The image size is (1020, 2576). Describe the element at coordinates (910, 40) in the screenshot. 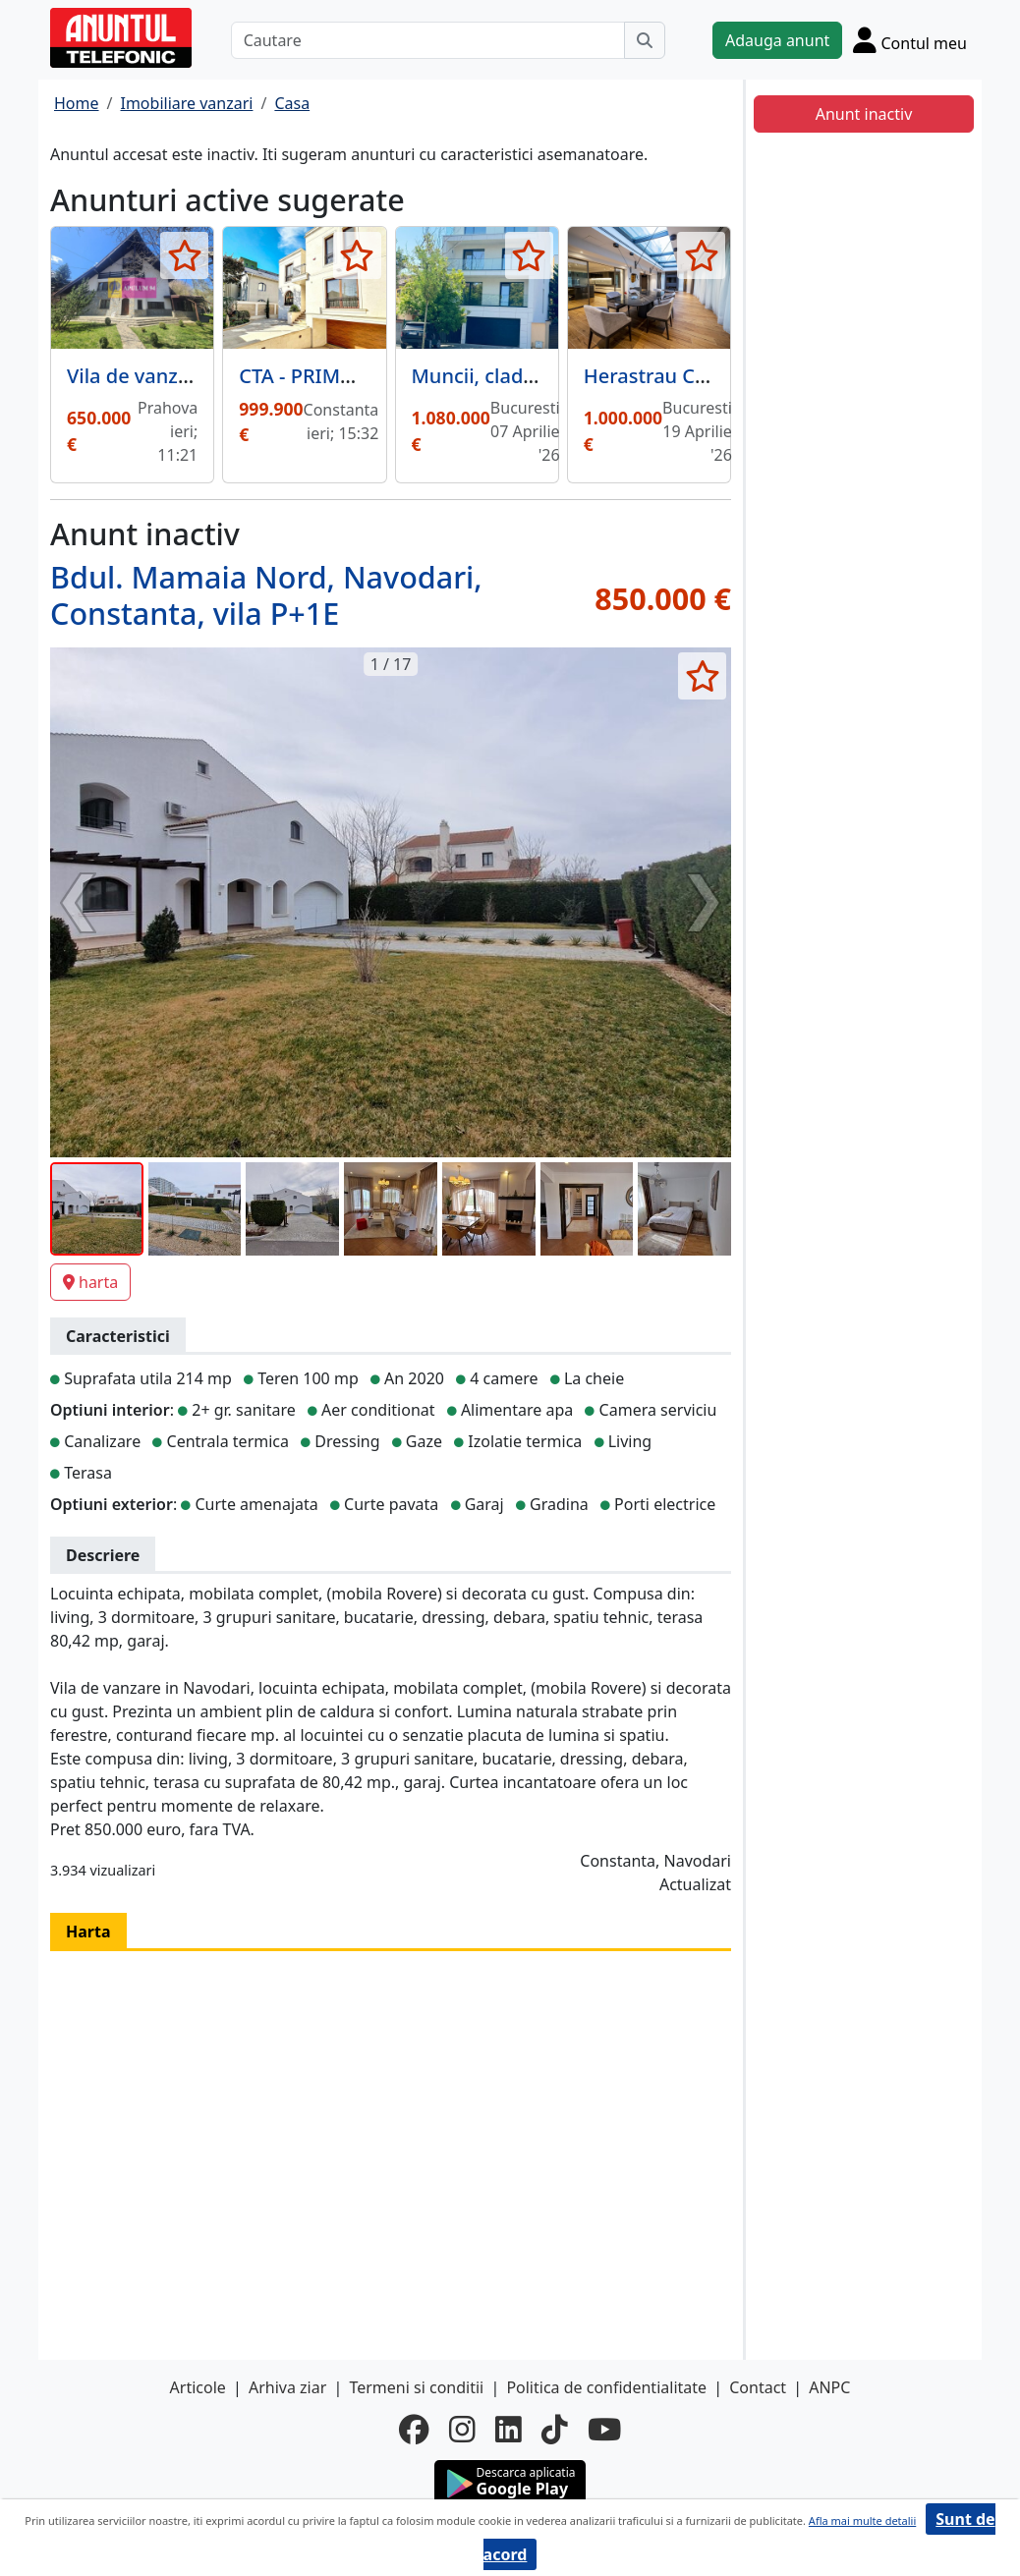

I see `[Cont]` at that location.